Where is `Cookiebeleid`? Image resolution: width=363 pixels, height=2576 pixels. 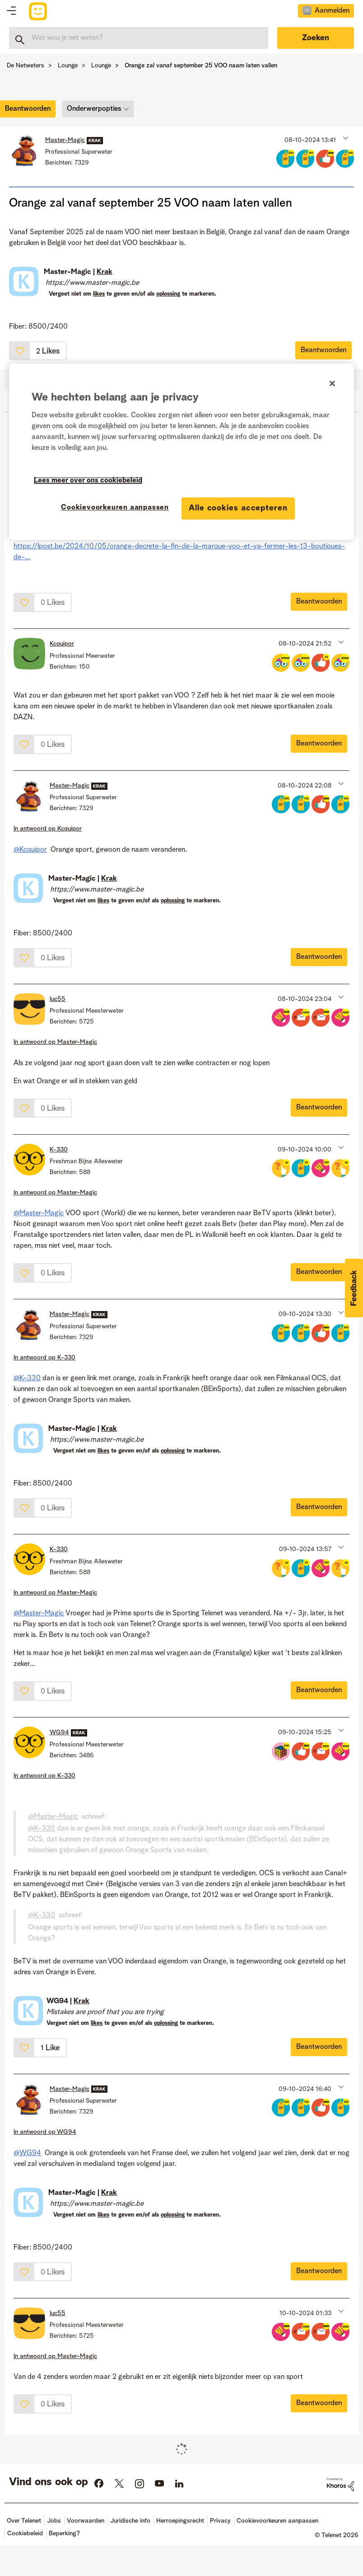
Cookiebeleid is located at coordinates (25, 2533).